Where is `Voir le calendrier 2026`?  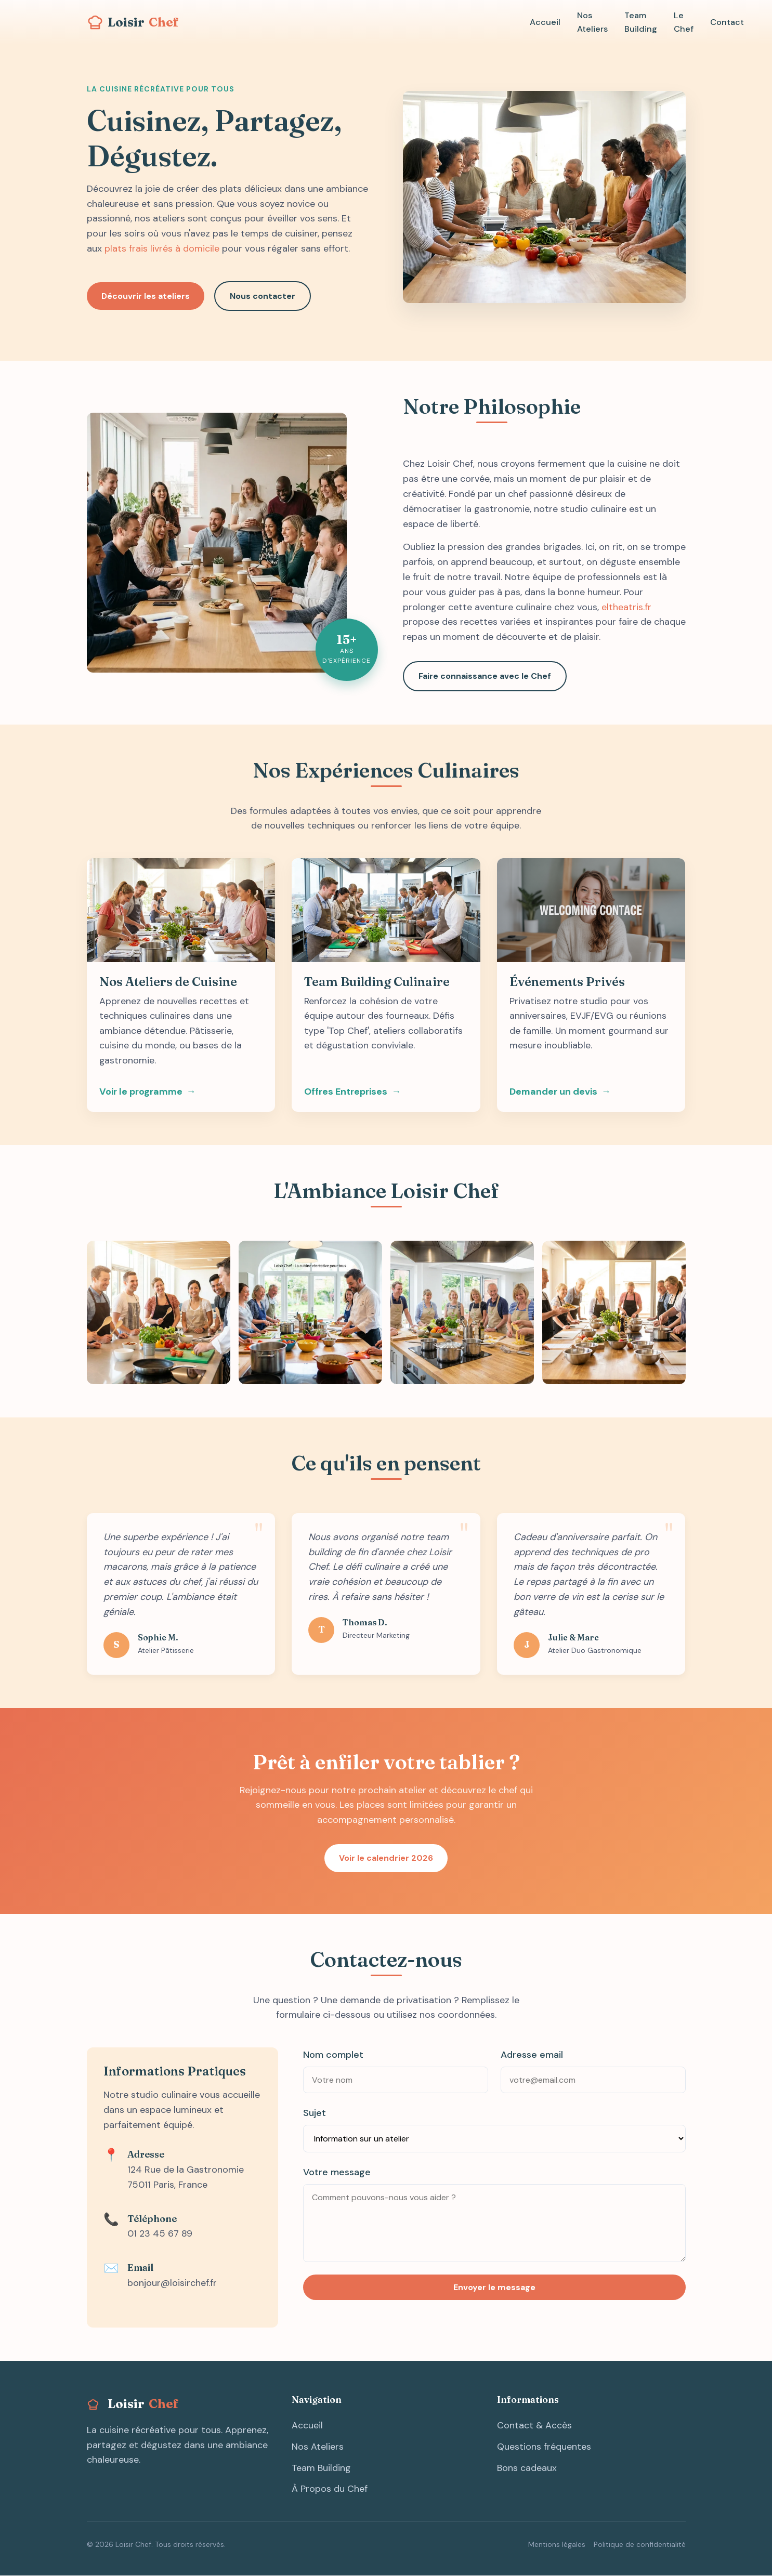
Voir le calendrier 2026 is located at coordinates (386, 1859).